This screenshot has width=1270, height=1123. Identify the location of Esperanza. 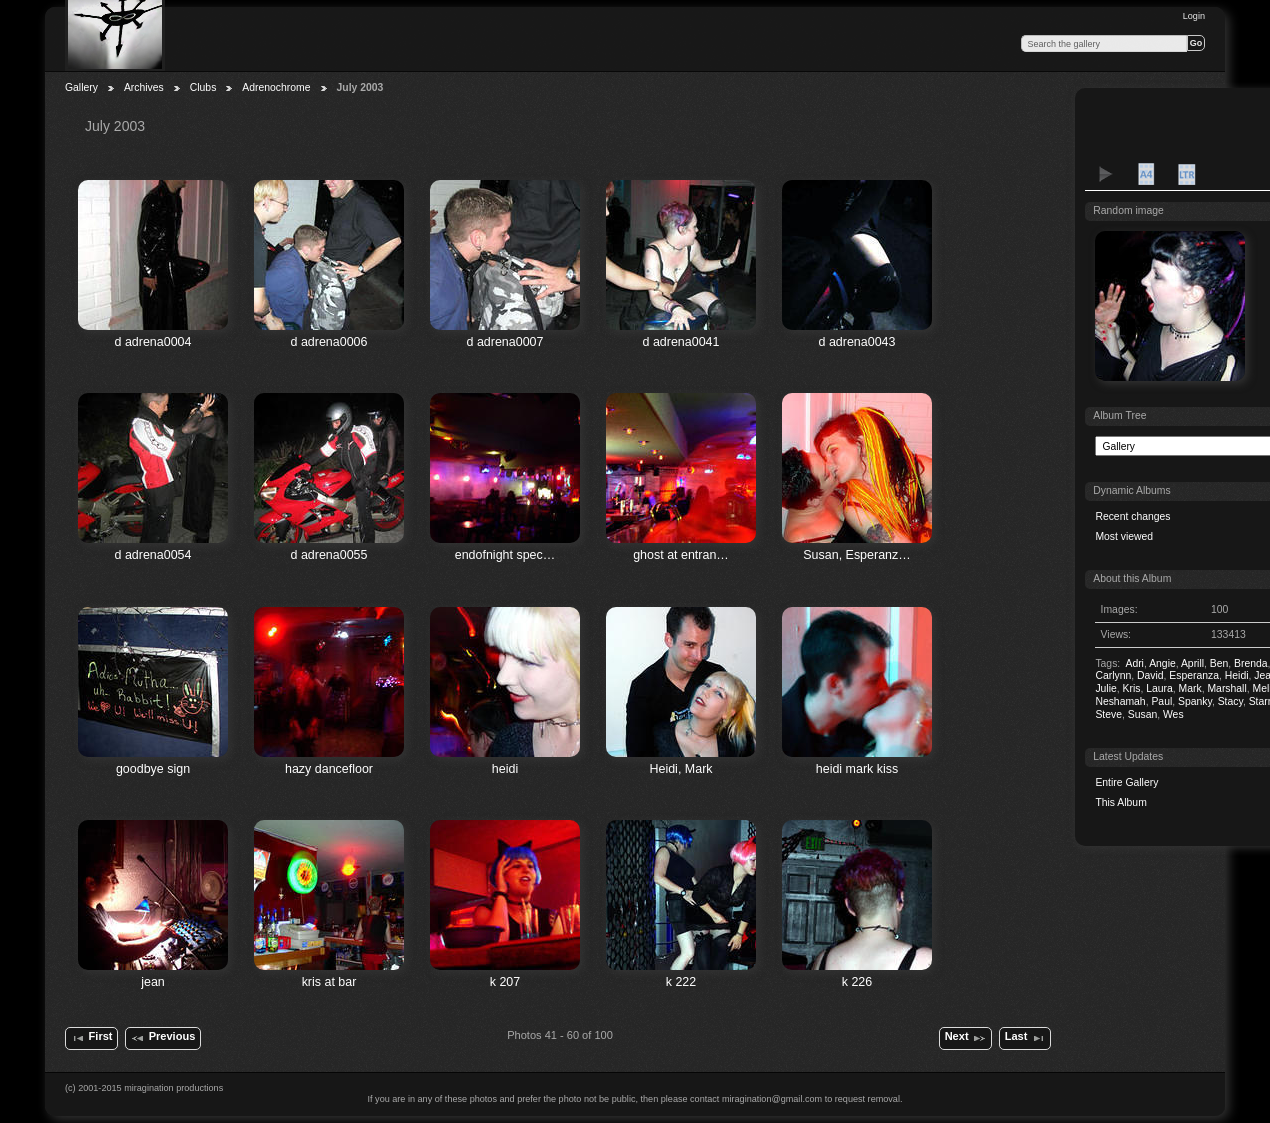
(1194, 675).